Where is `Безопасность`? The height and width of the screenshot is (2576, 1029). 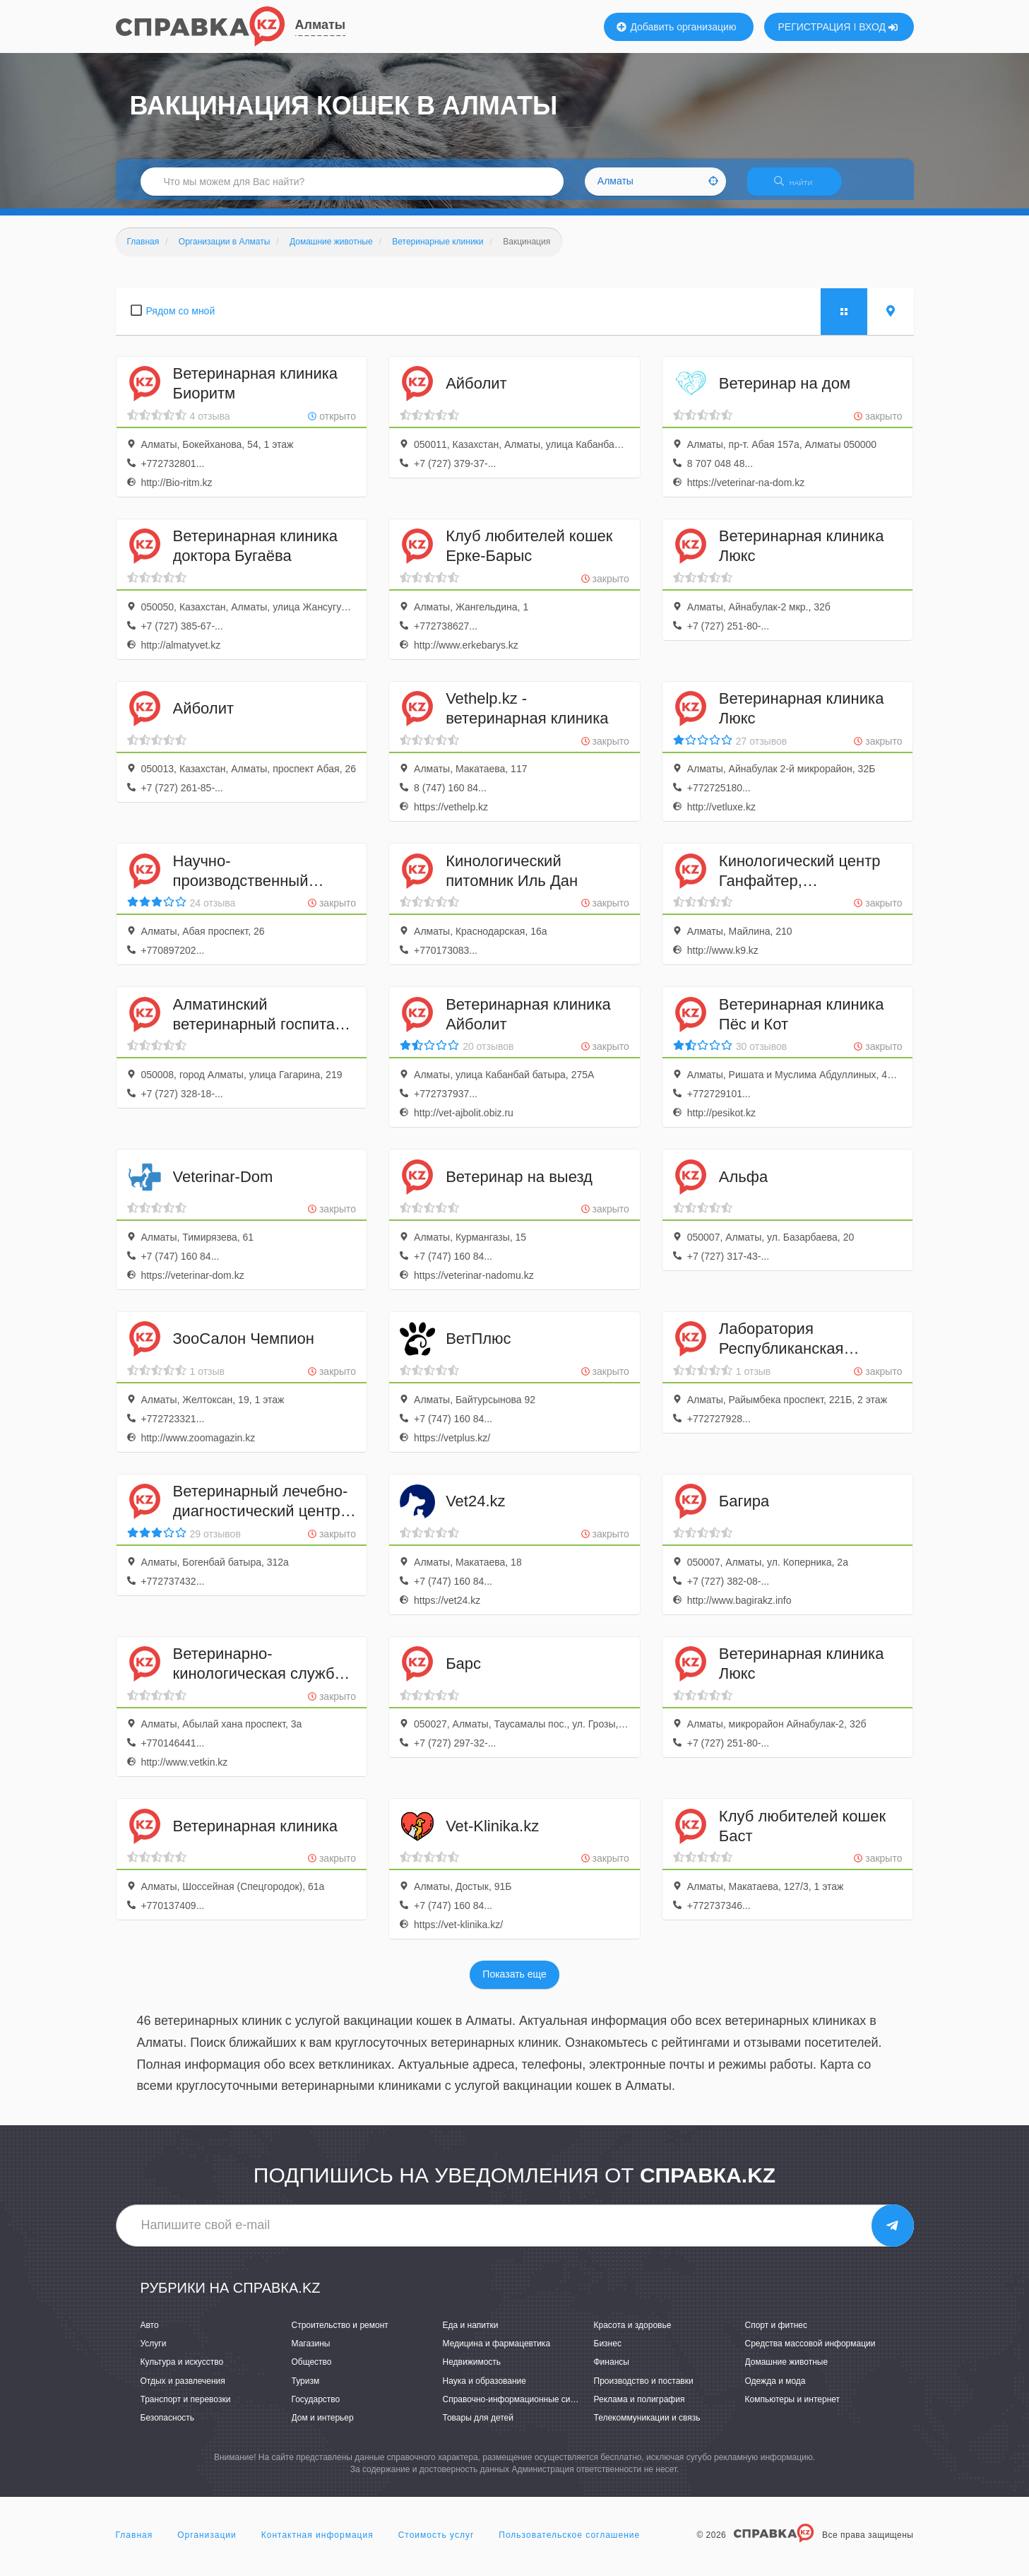
Безопасность is located at coordinates (168, 2426).